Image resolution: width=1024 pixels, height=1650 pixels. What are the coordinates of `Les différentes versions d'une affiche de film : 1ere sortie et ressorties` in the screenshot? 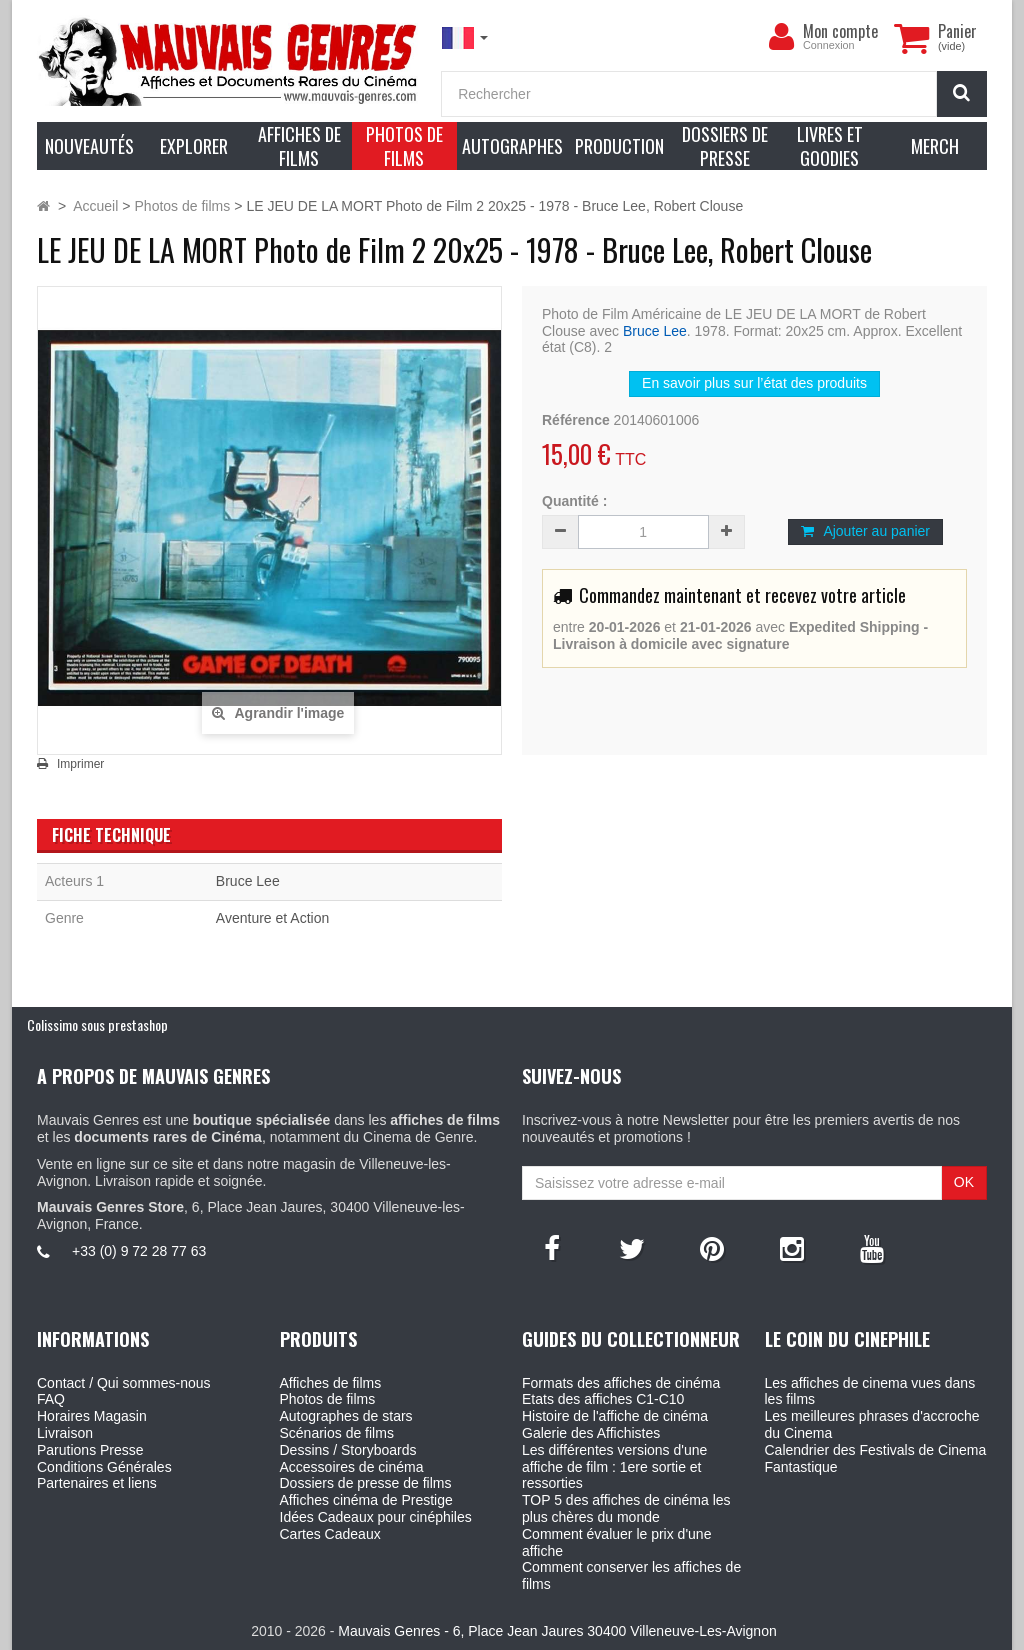 It's located at (614, 1467).